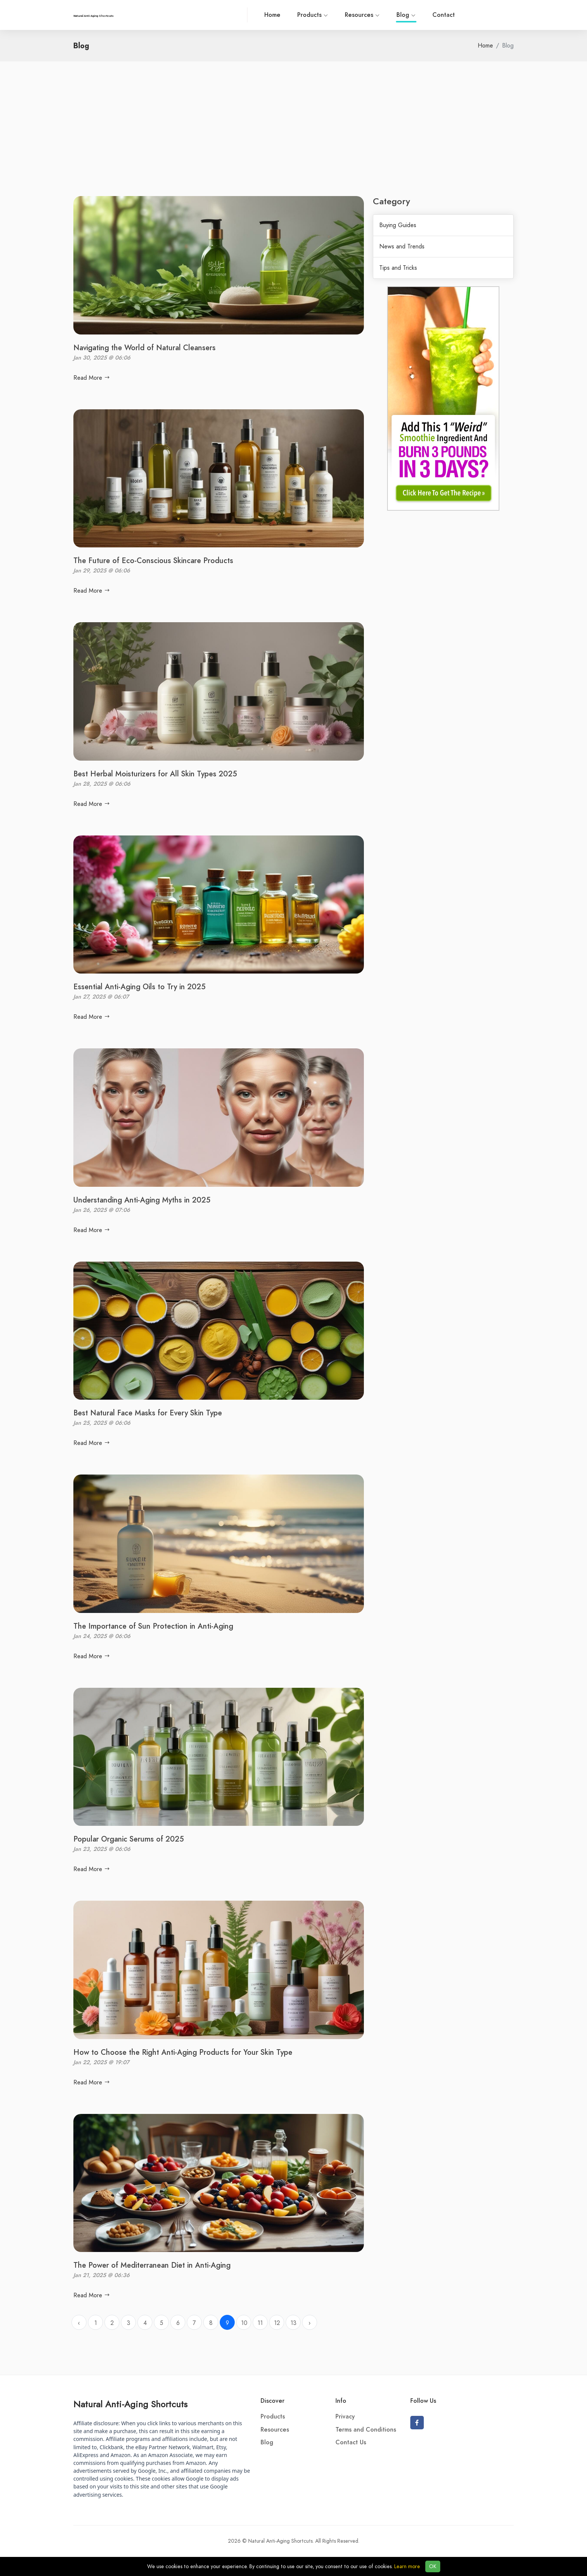 This screenshot has width=587, height=2576. I want to click on Natural Anti-Aging Shortcuts, so click(130, 2404).